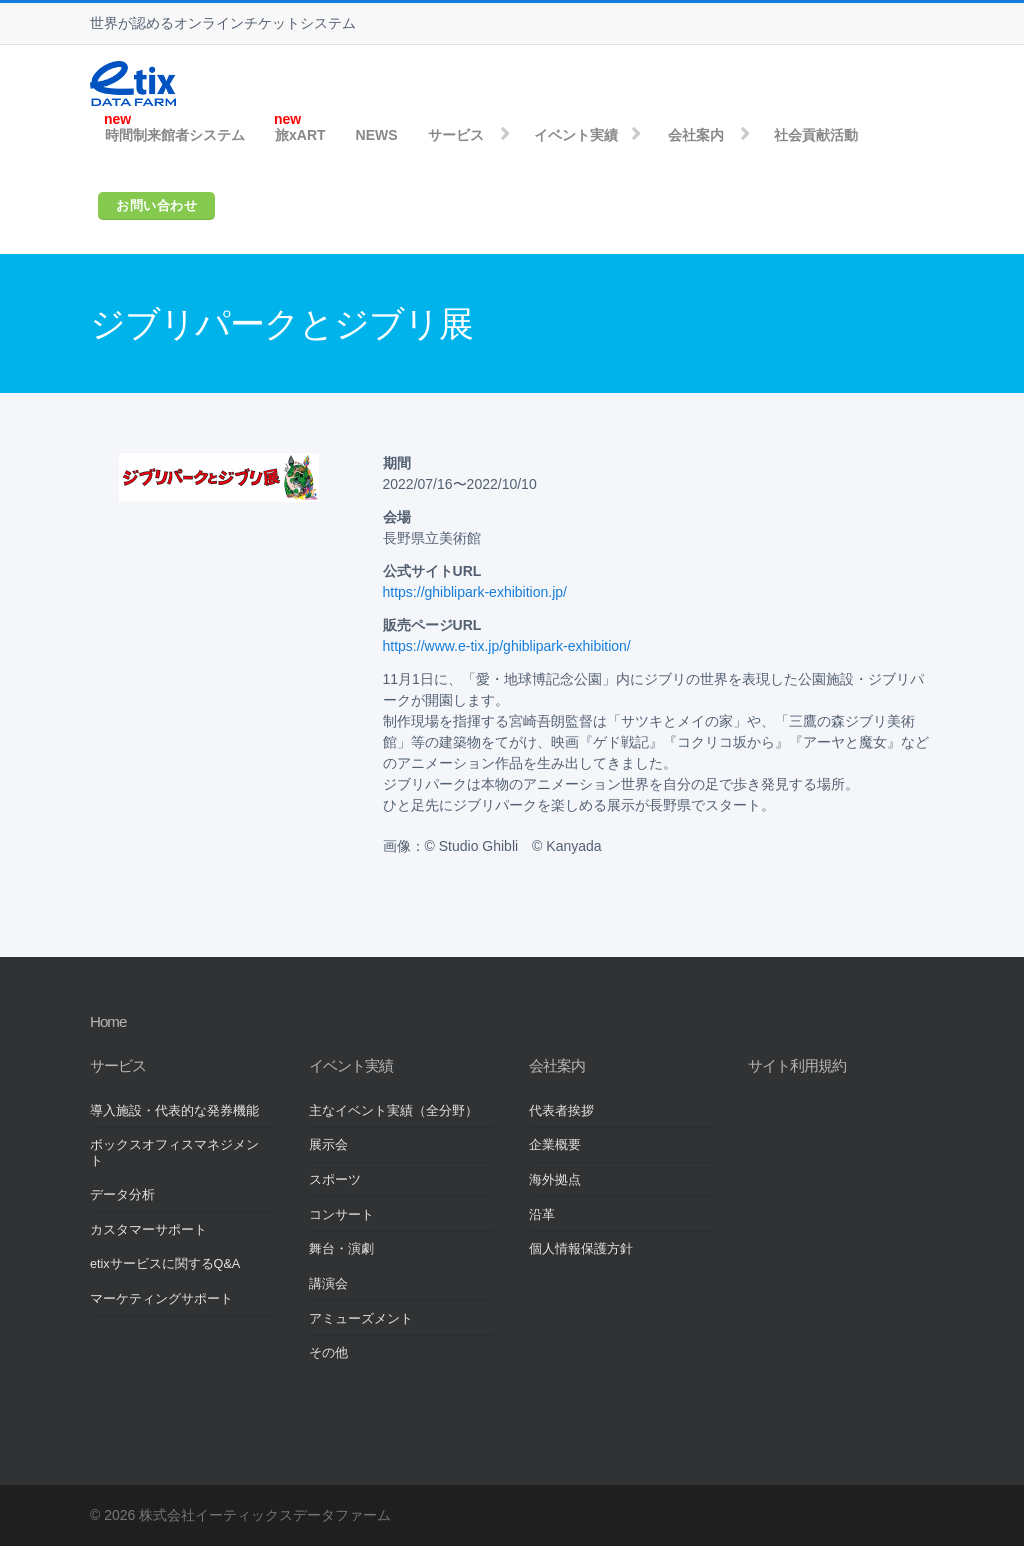 The width and height of the screenshot is (1024, 1546). What do you see at coordinates (797, 1065) in the screenshot?
I see `サイト利用規約` at bounding box center [797, 1065].